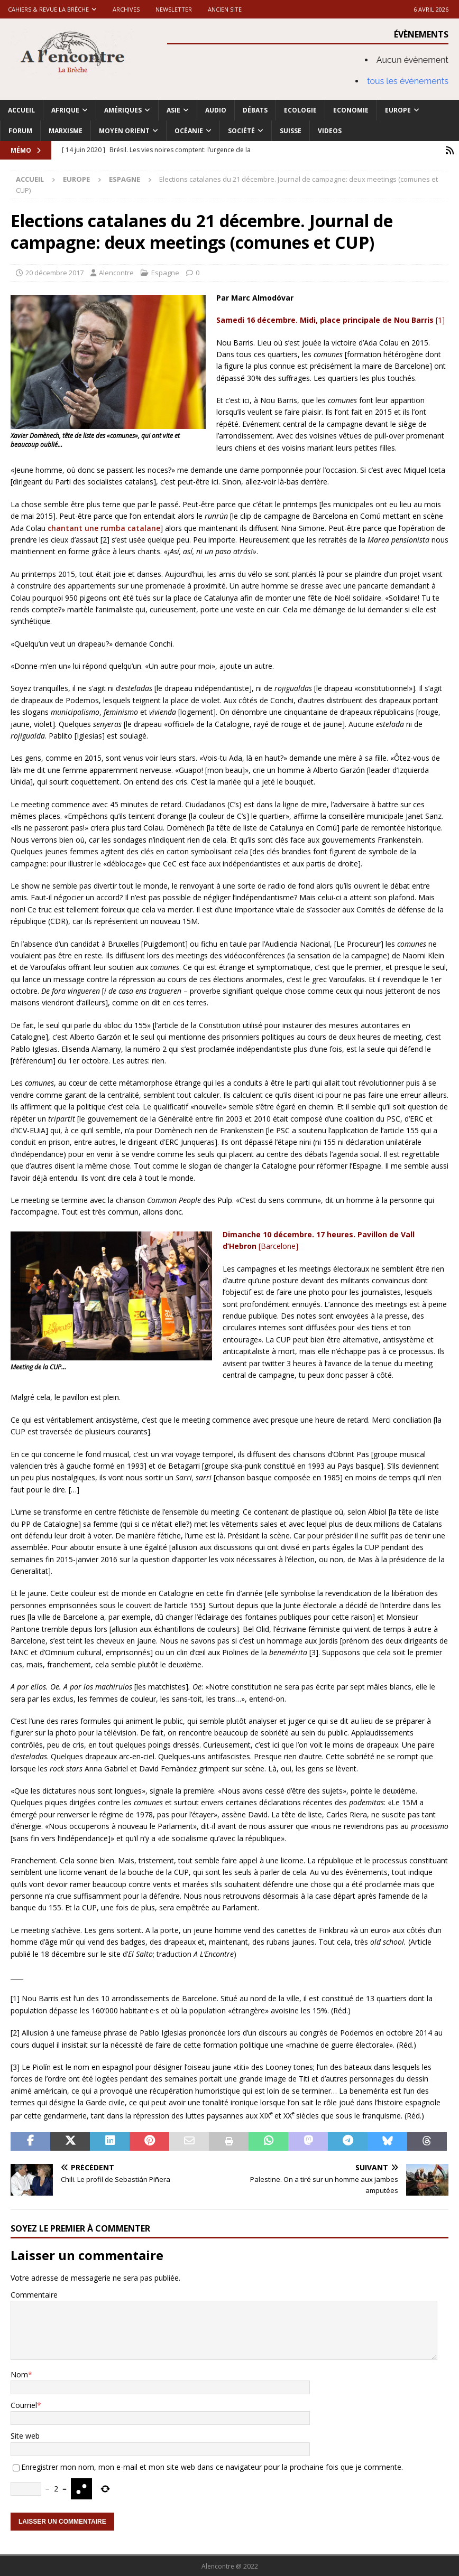  What do you see at coordinates (351, 110) in the screenshot?
I see `Economie` at bounding box center [351, 110].